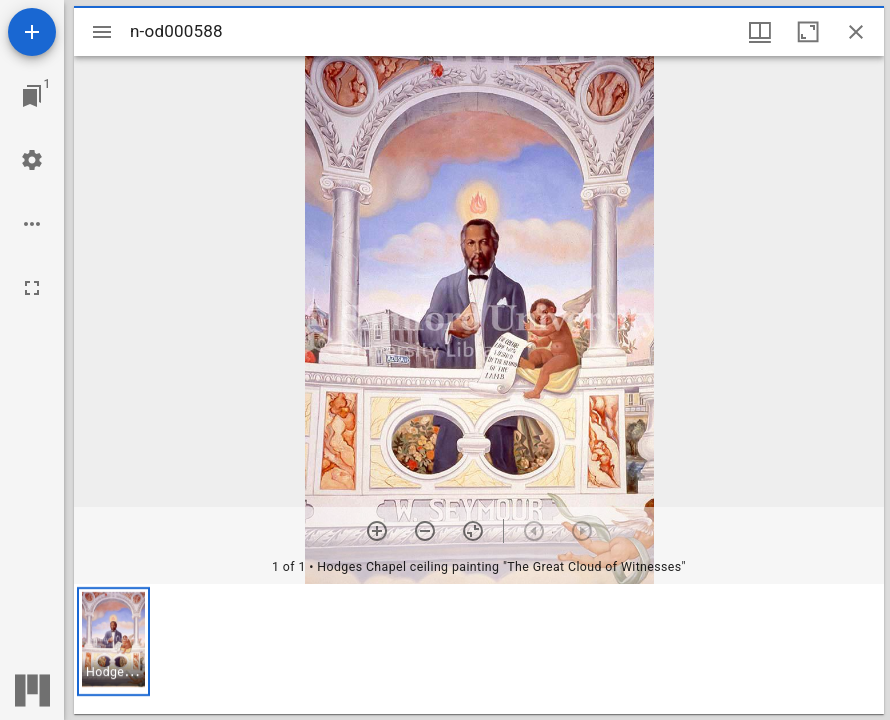 Image resolution: width=890 pixels, height=720 pixels. What do you see at coordinates (760, 32) in the screenshot?
I see `[Window views & thumbnail display]` at bounding box center [760, 32].